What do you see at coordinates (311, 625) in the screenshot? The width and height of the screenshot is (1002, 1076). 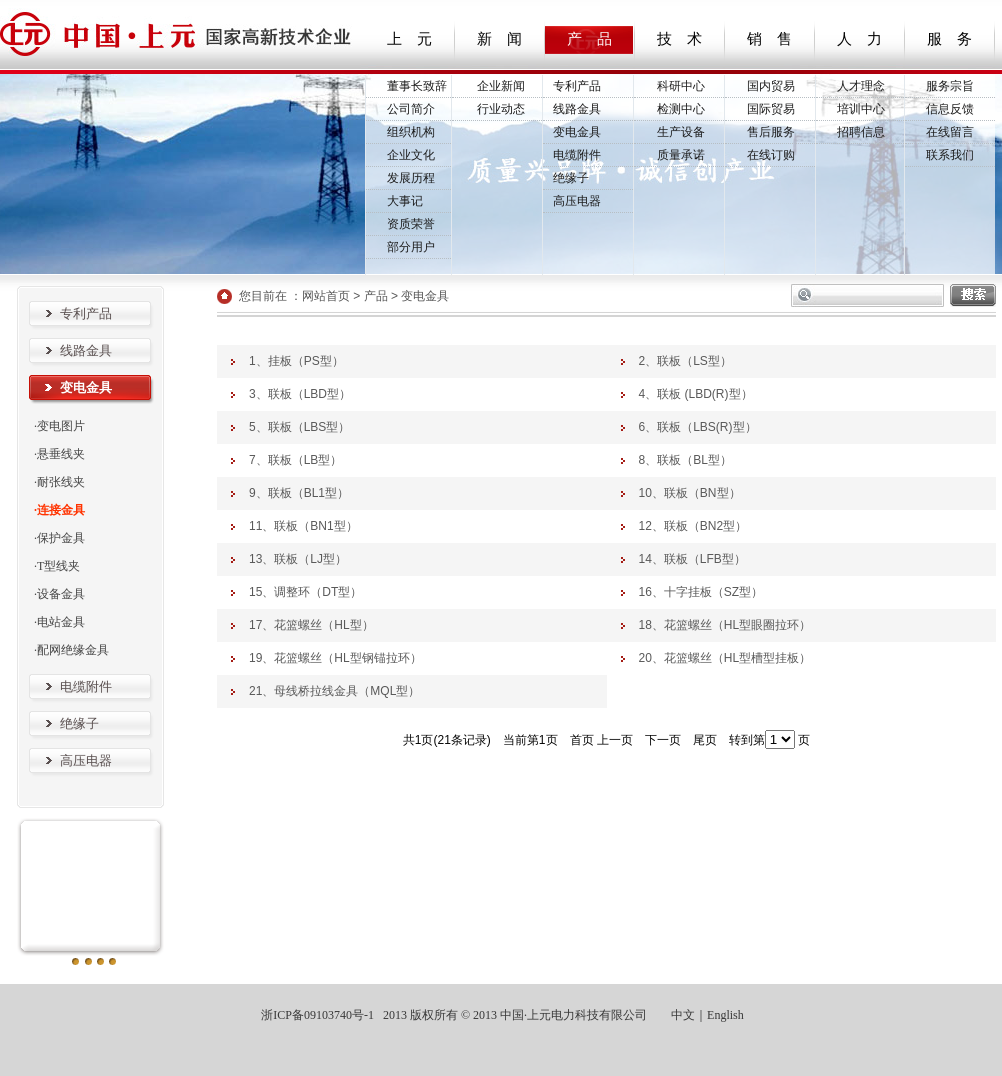 I see `17、花篮螺丝（HL型）` at bounding box center [311, 625].